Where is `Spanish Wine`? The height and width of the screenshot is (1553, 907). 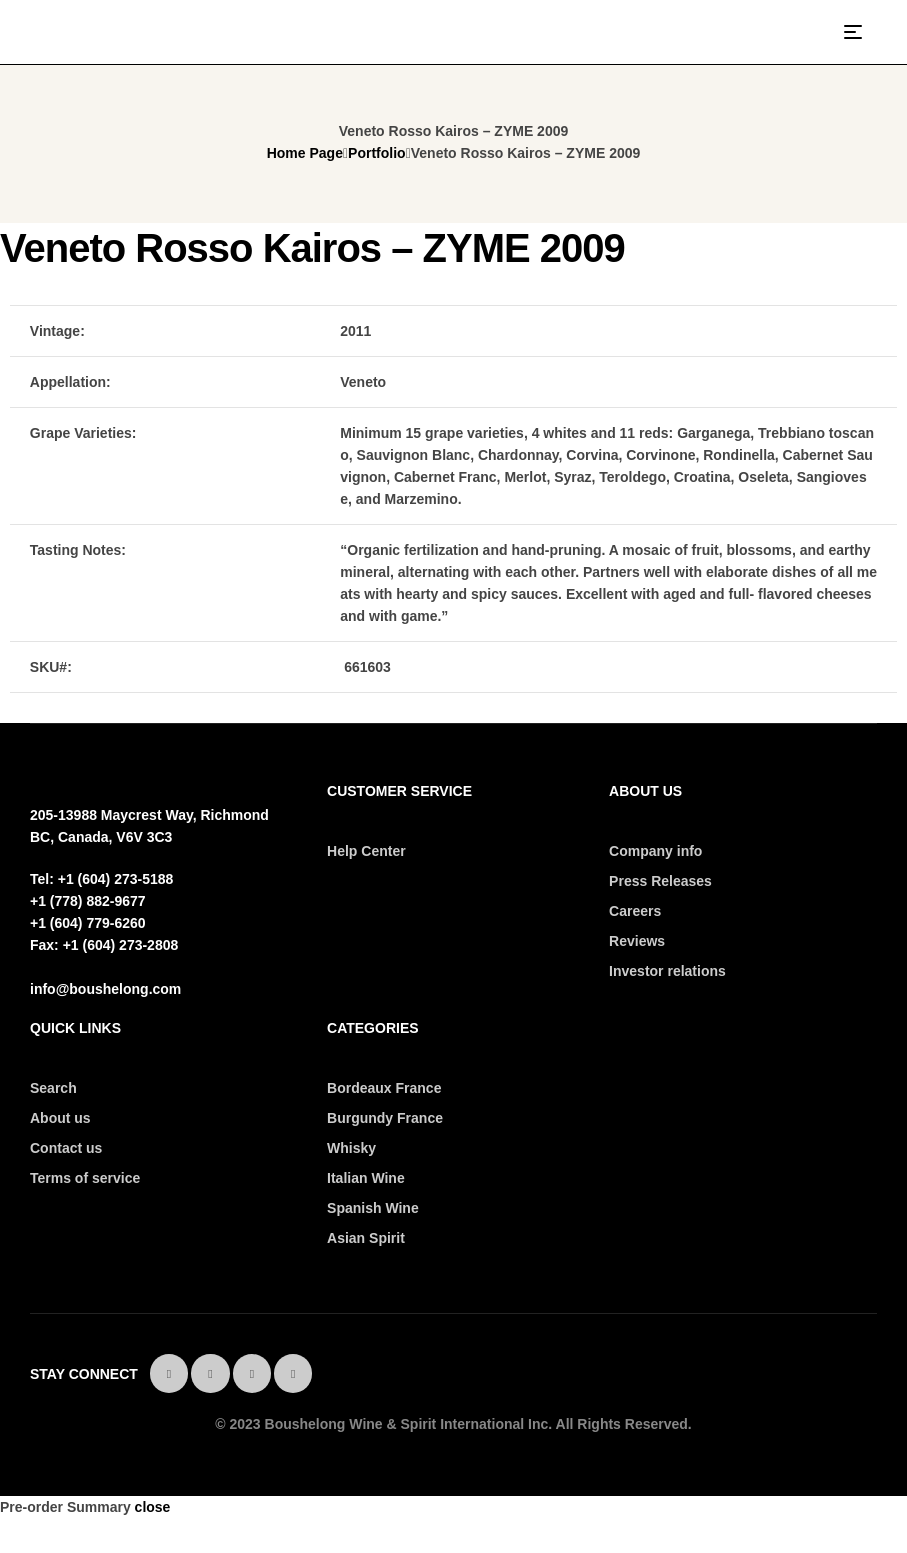
Spanish Wine is located at coordinates (373, 1208).